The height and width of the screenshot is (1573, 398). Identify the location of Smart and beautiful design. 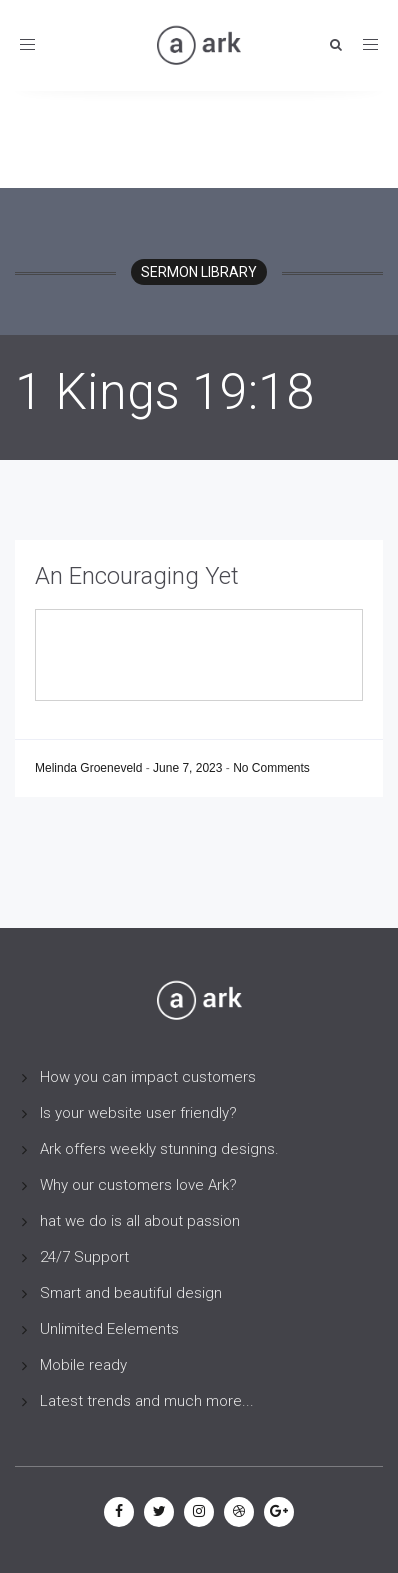
(131, 1293).